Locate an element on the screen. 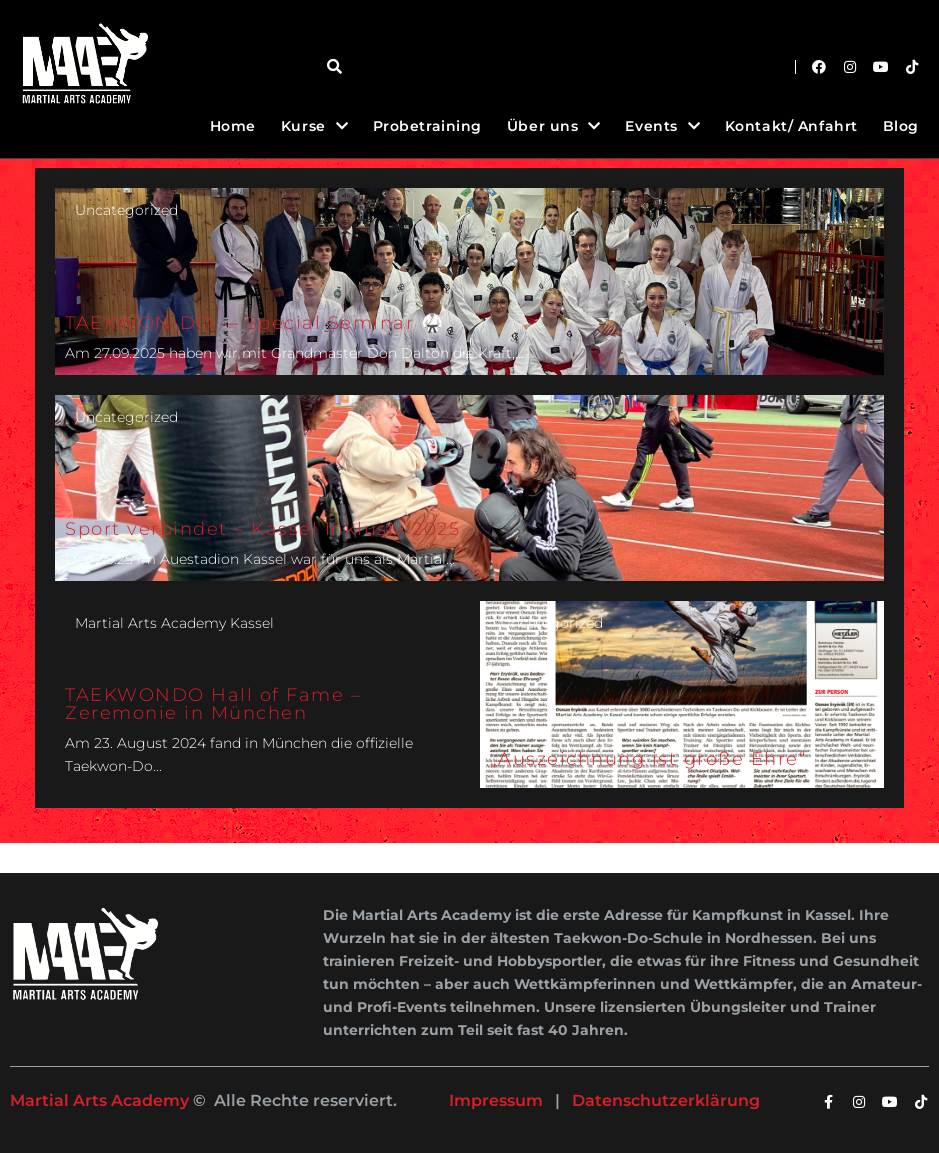 Image resolution: width=939 pixels, height=1153 pixels. Uncategorized is located at coordinates (126, 210).